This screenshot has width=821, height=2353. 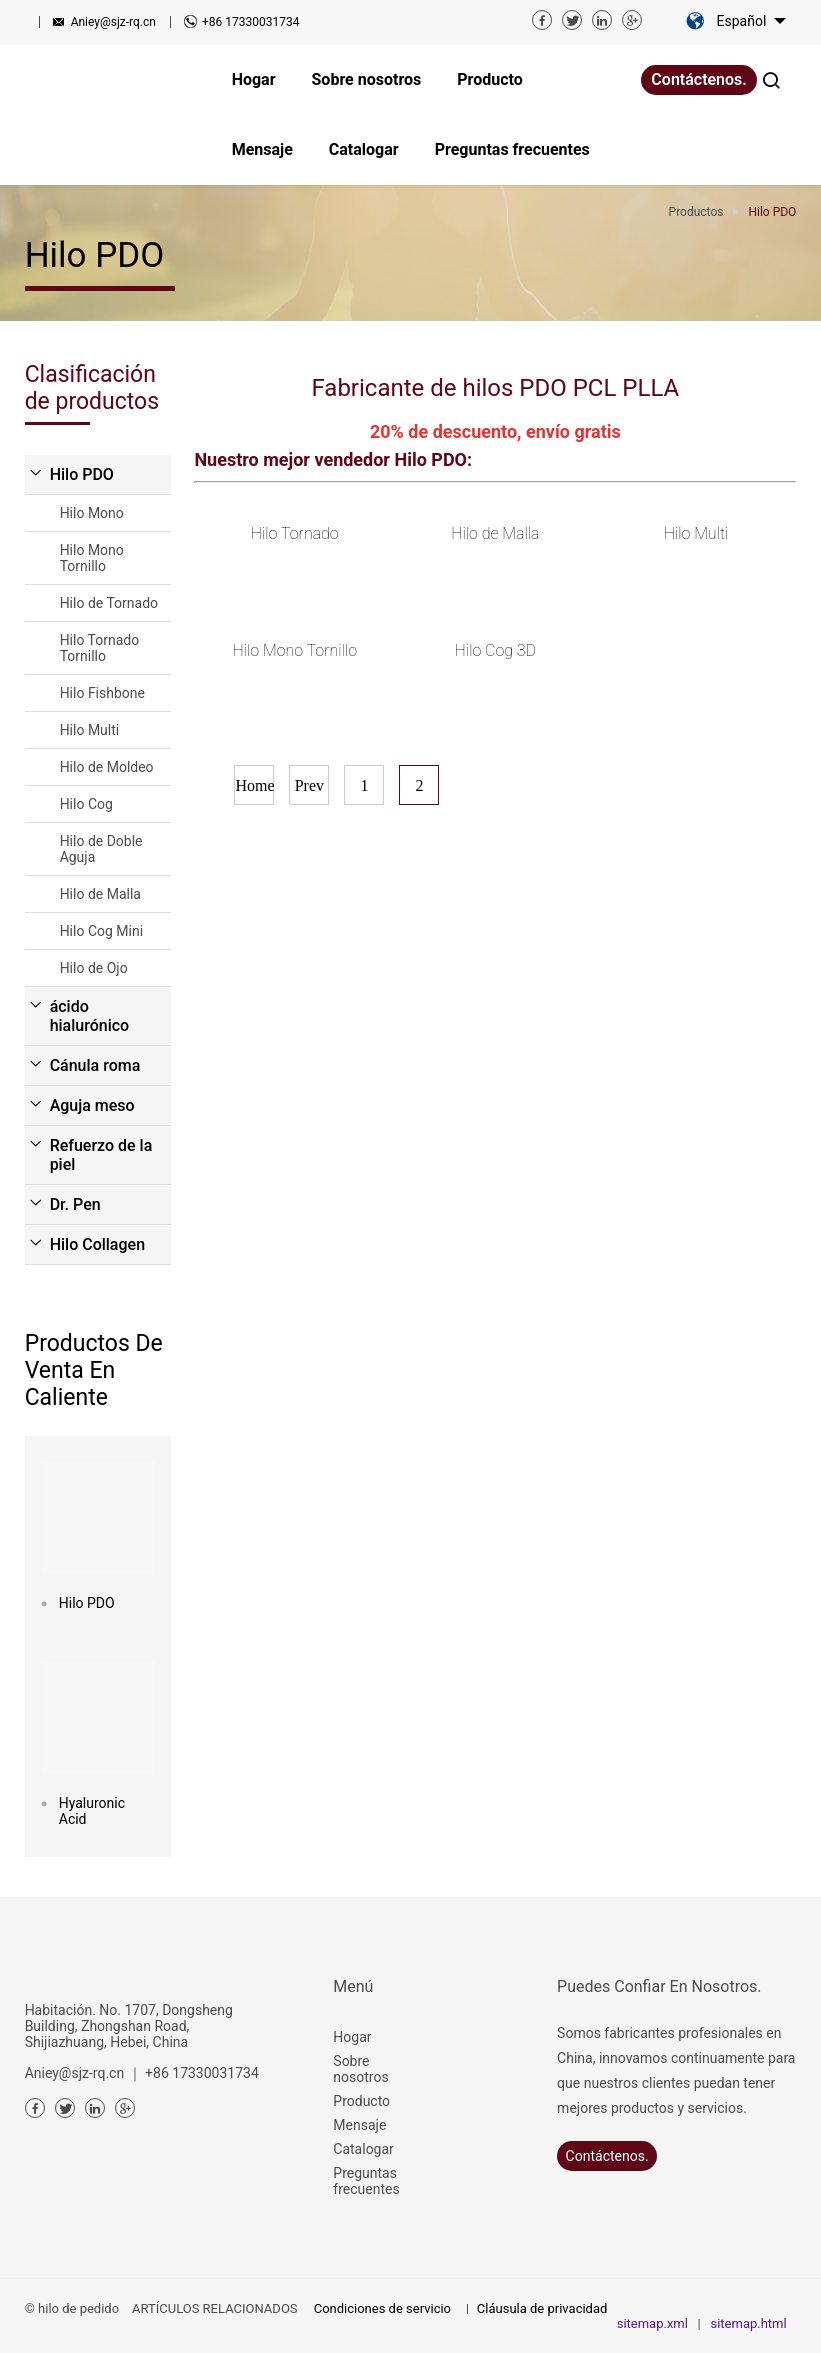 I want to click on Sobre nosotros, so click(x=360, y=2069).